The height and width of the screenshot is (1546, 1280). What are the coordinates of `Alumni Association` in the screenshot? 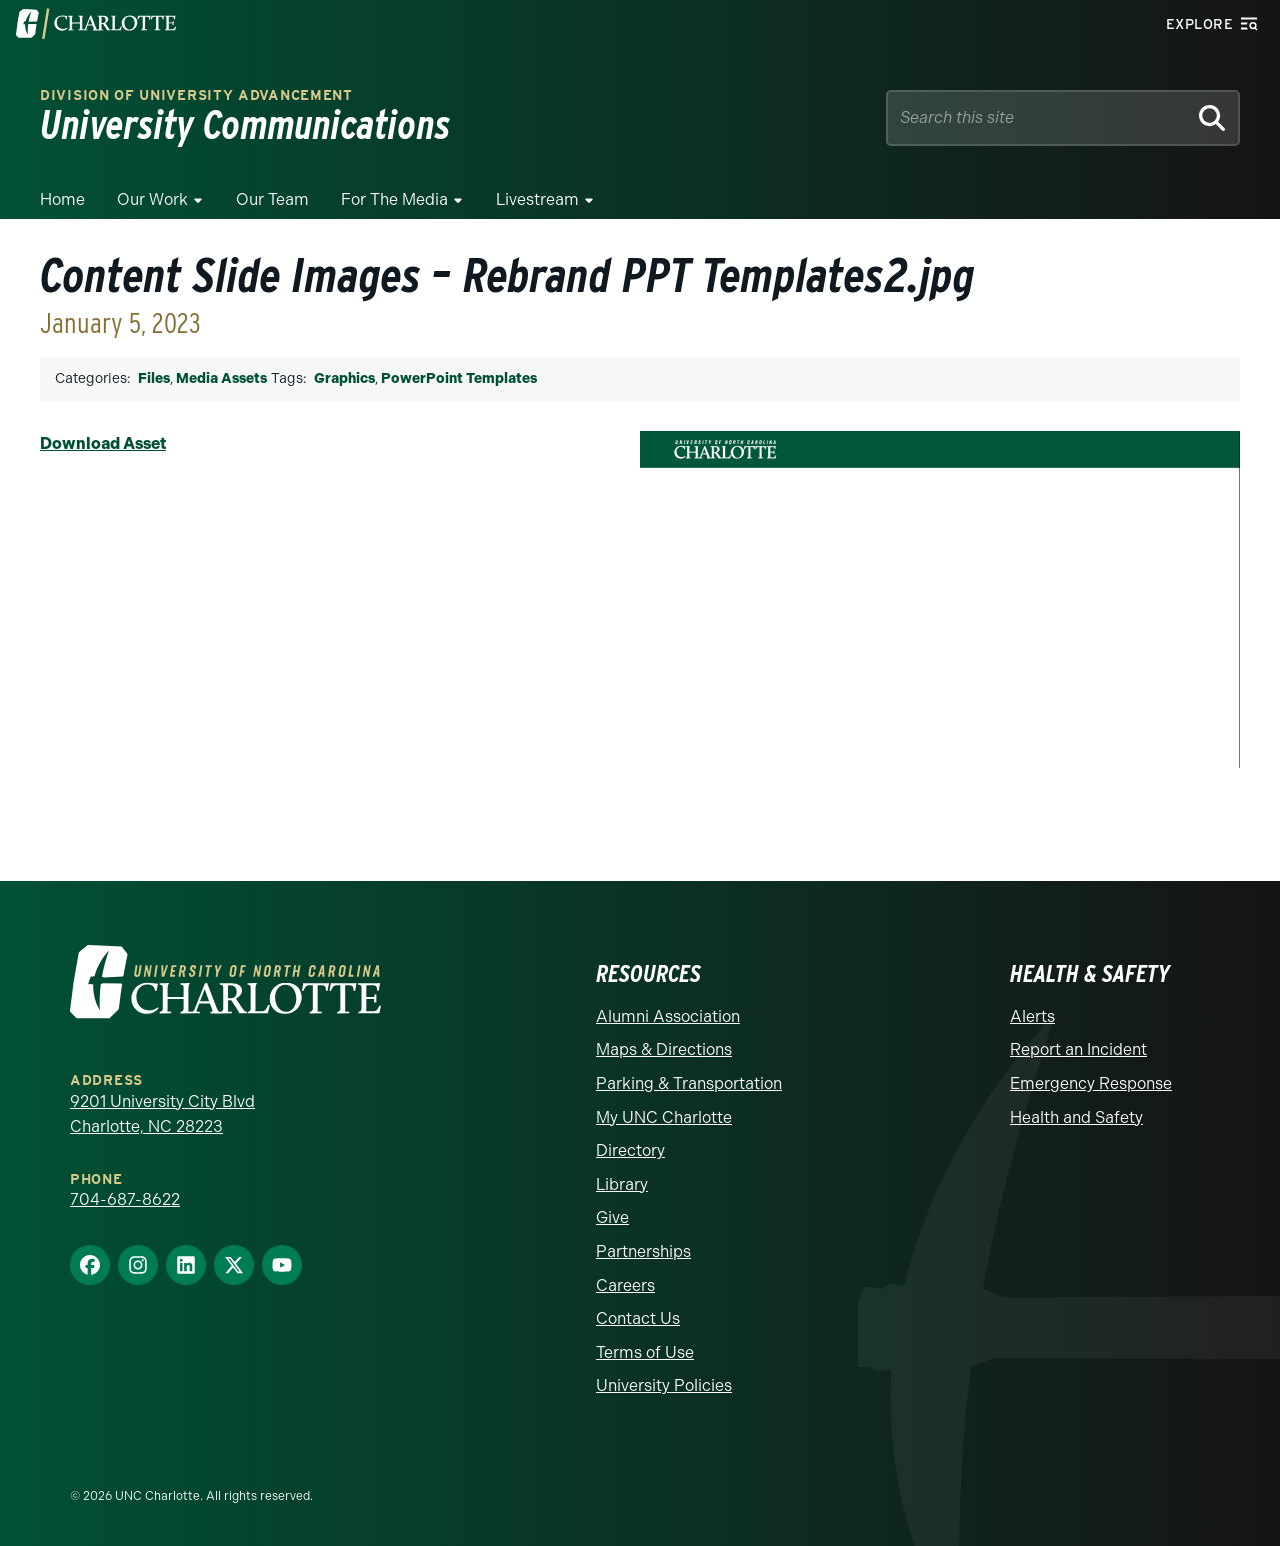 It's located at (668, 1016).